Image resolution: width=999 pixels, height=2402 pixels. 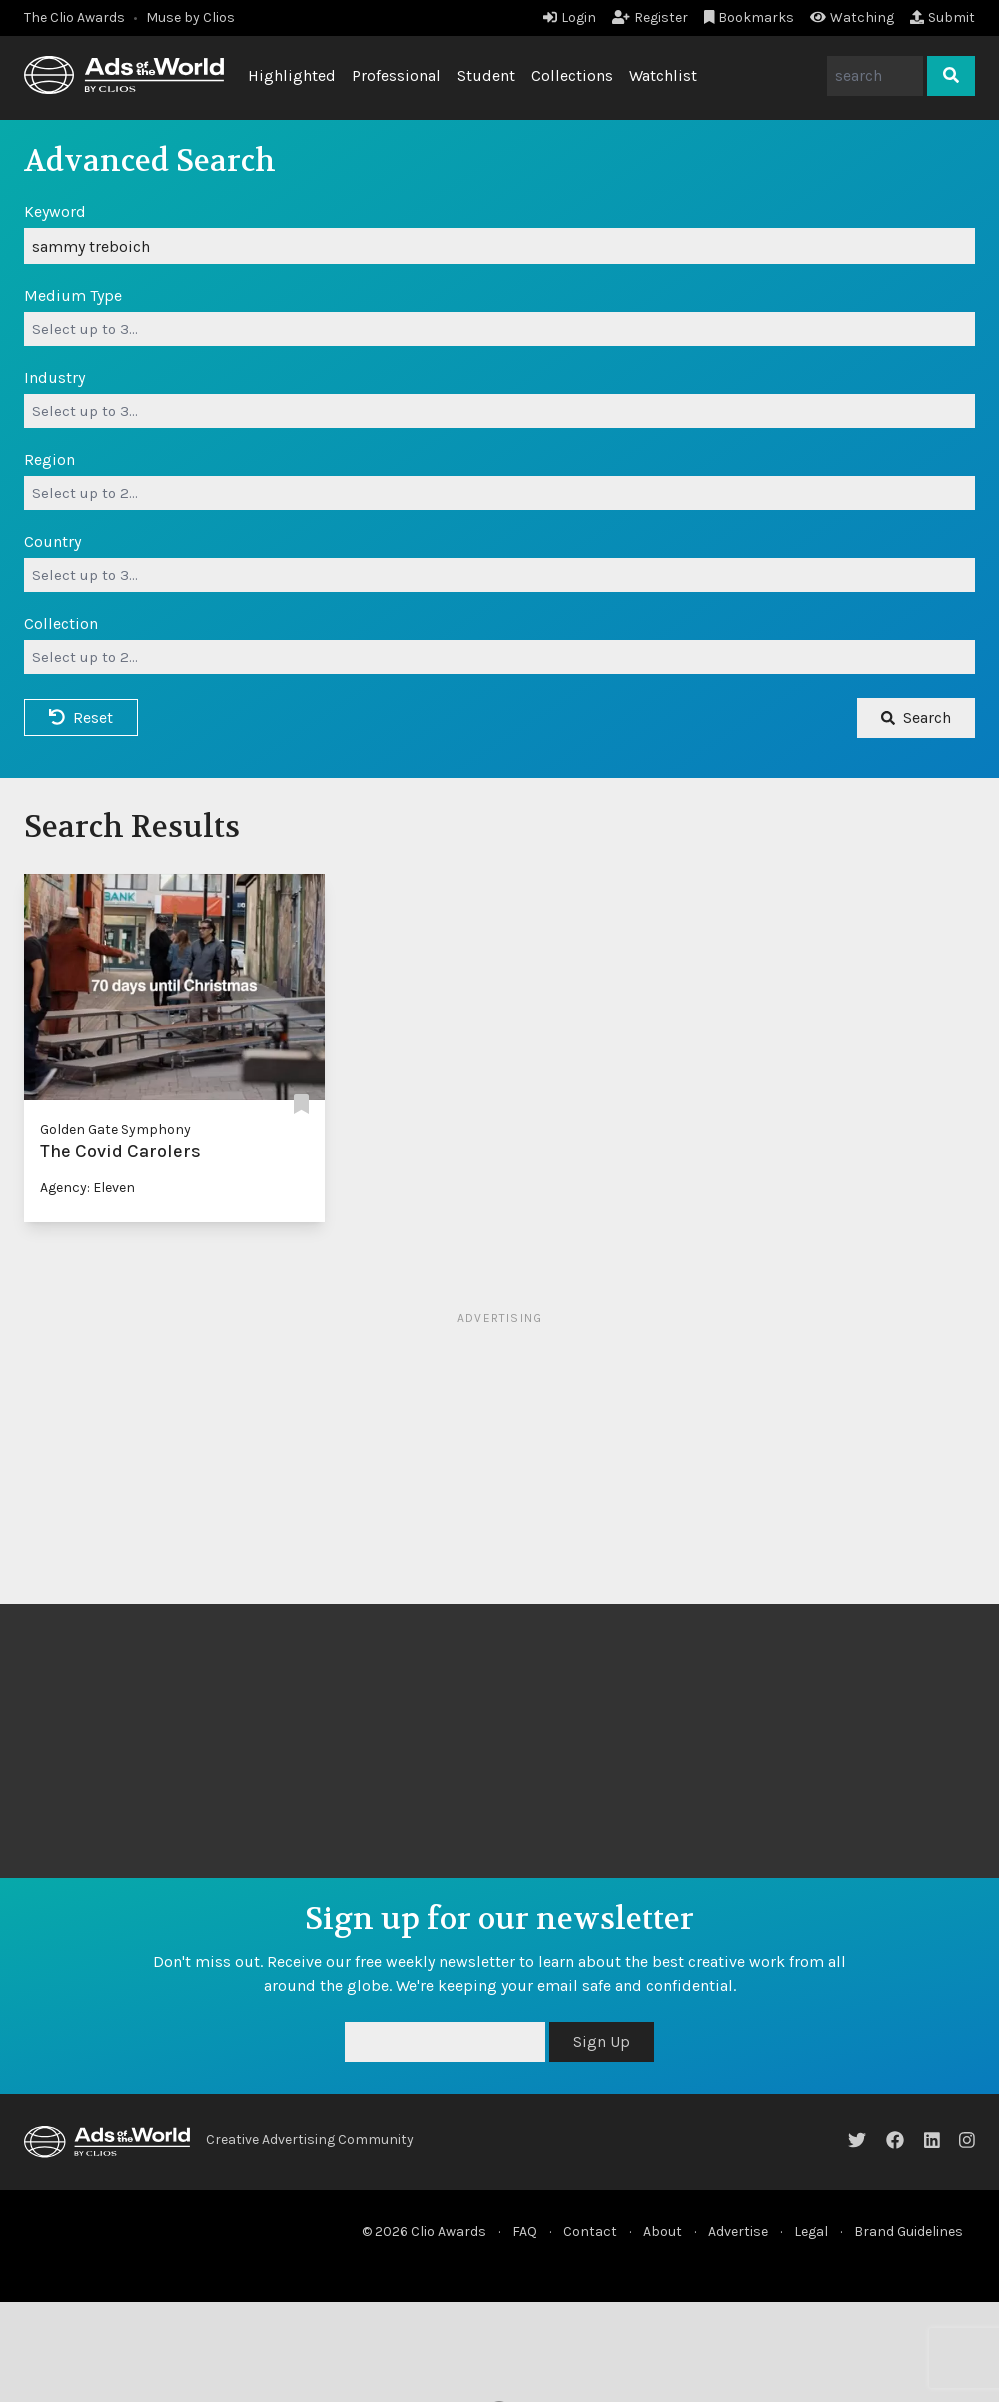 I want to click on Submit, so click(x=942, y=17).